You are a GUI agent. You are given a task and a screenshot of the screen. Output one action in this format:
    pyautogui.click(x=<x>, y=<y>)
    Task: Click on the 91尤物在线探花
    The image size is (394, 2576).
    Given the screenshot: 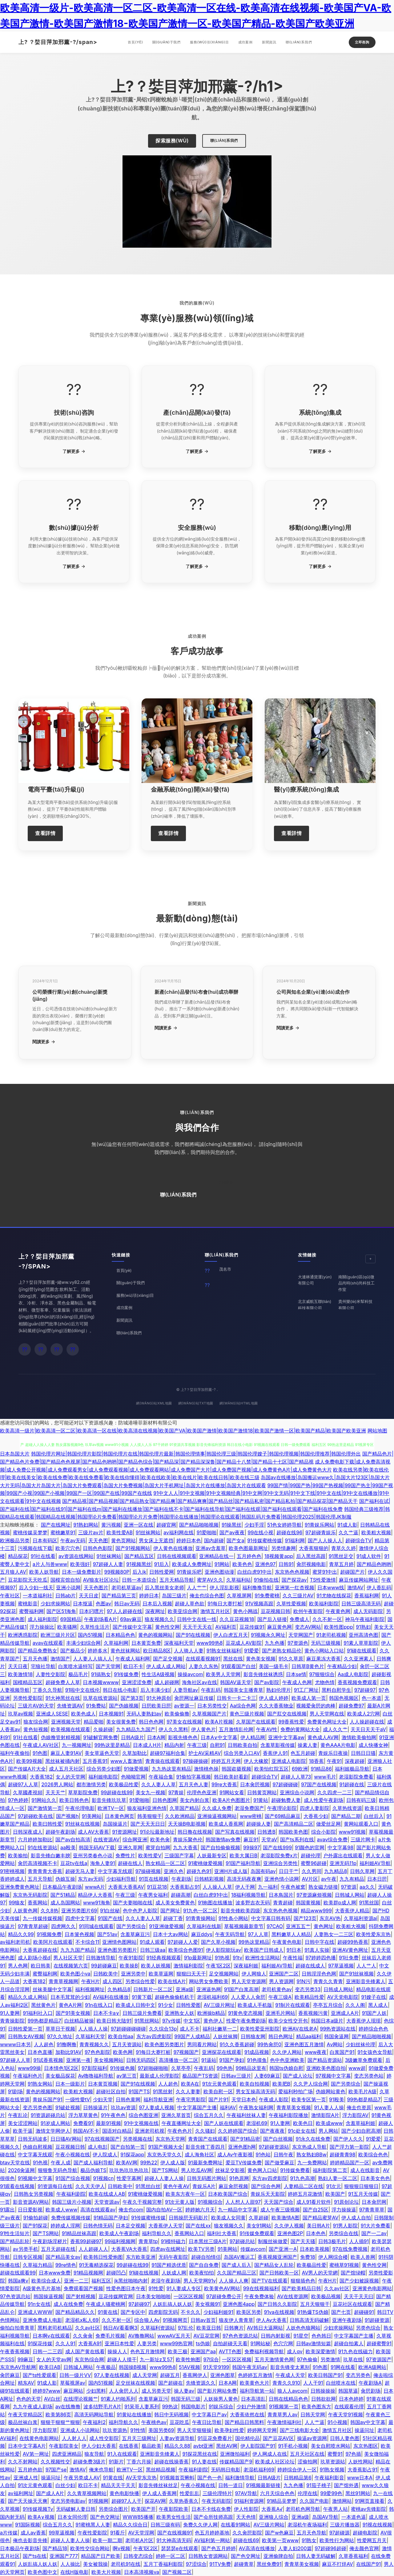 What is the action you would take?
    pyautogui.click(x=333, y=1595)
    